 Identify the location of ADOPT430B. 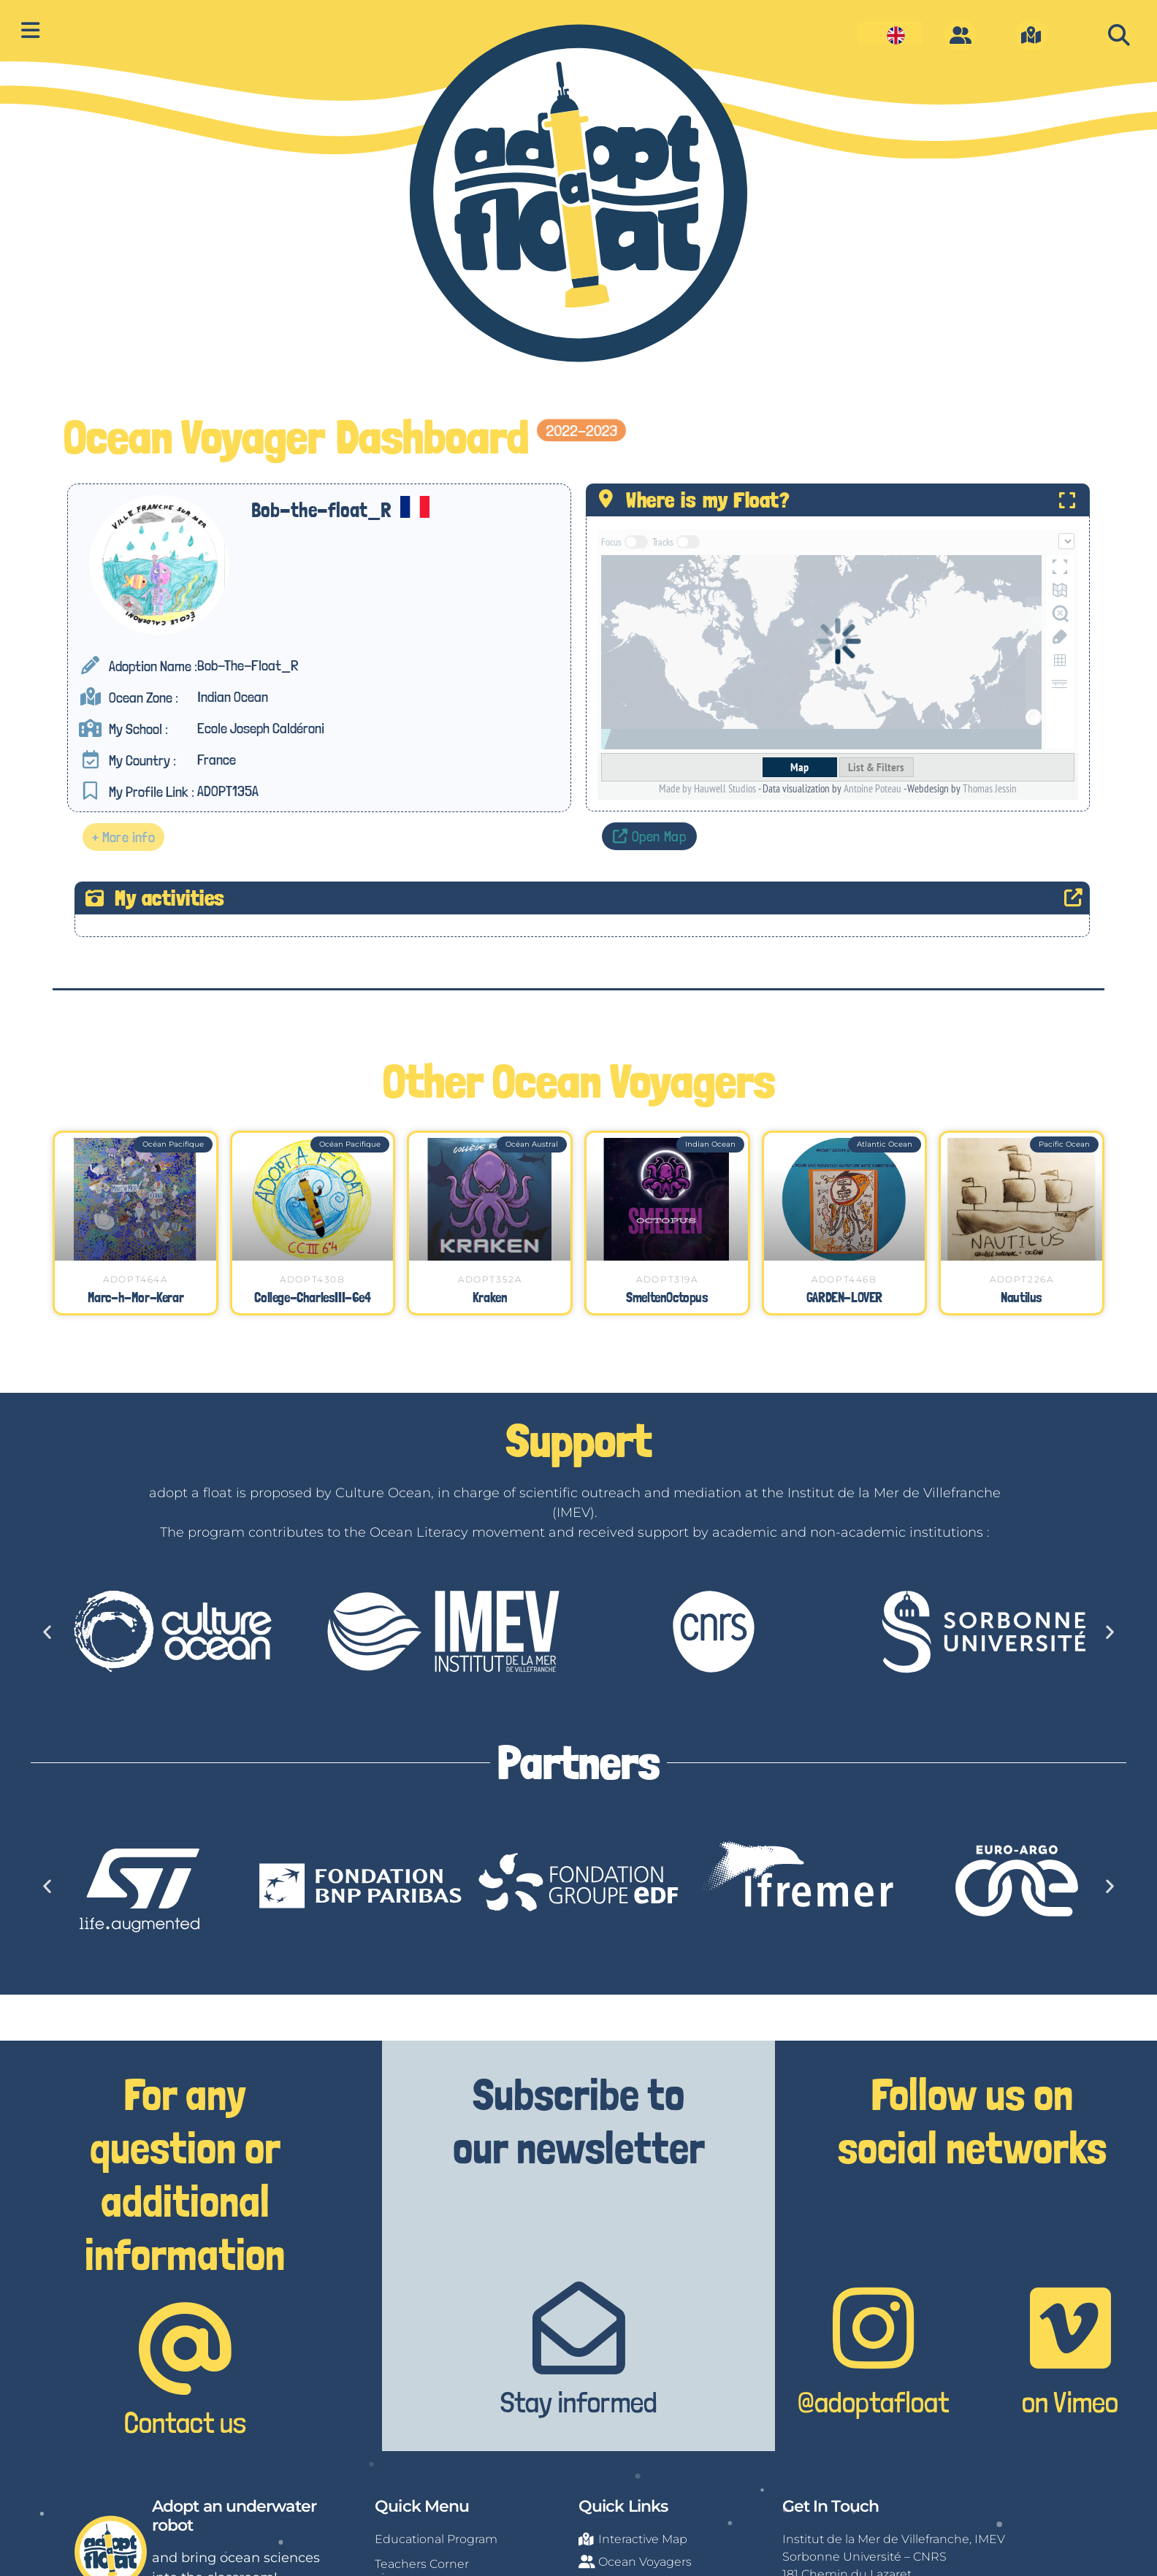
(312, 1279).